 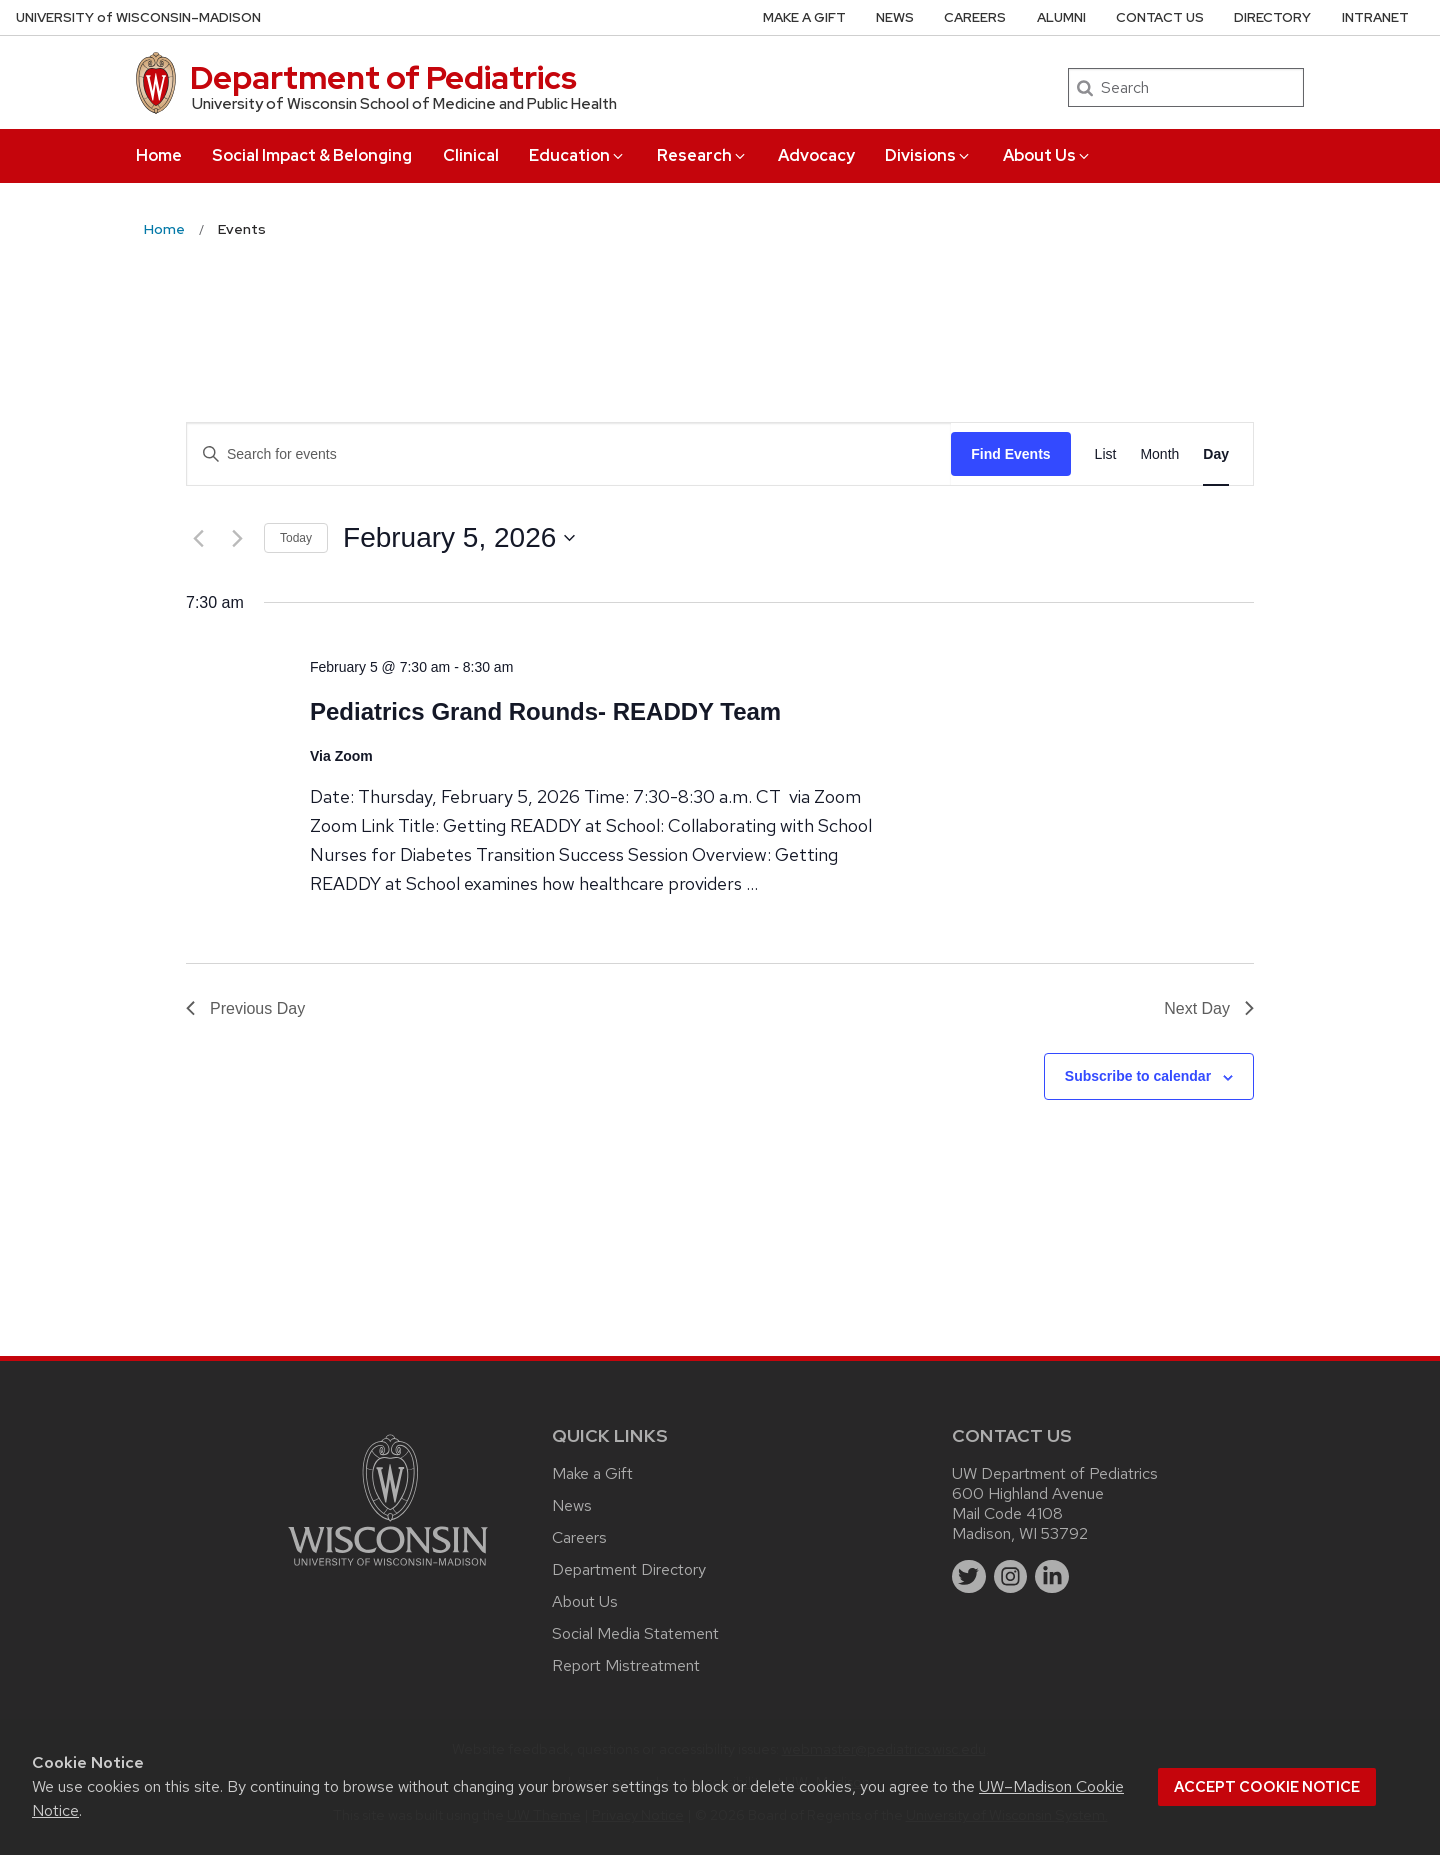 What do you see at coordinates (928, 155) in the screenshot?
I see `Divisions` at bounding box center [928, 155].